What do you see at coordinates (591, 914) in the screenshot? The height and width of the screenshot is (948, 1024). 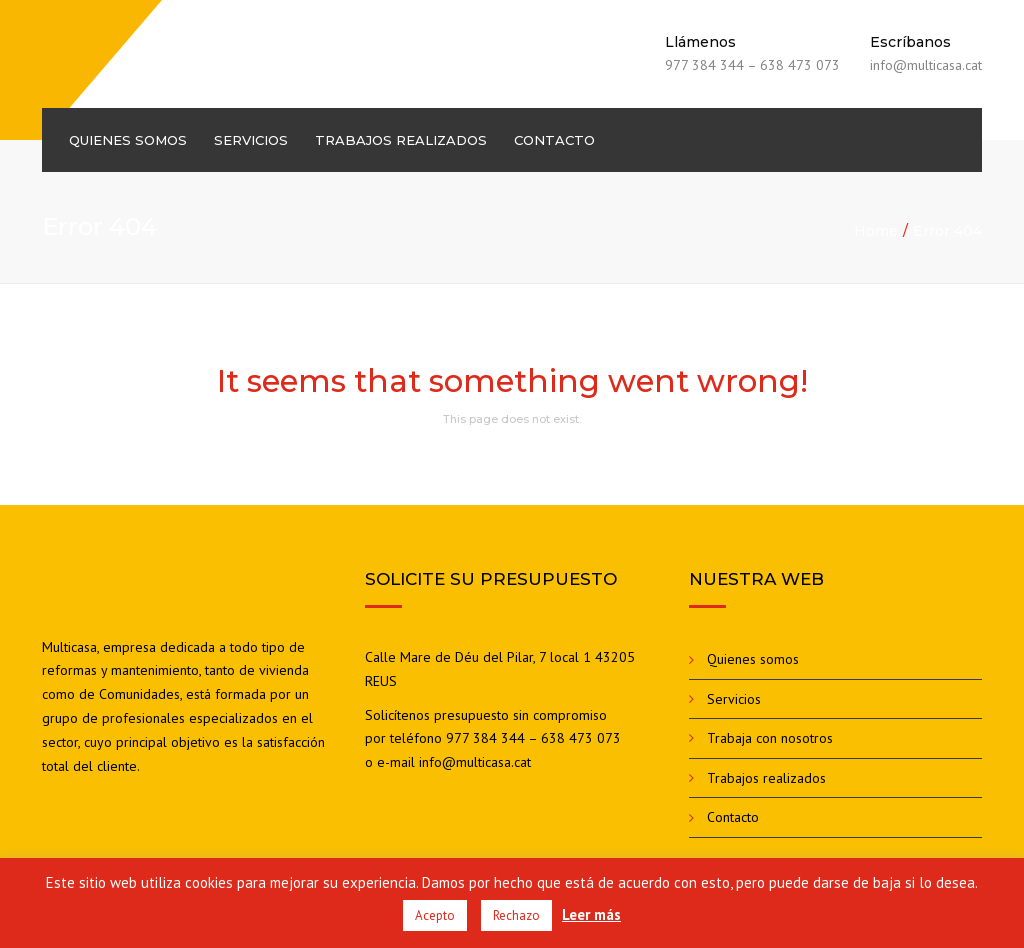 I see `Leer más` at bounding box center [591, 914].